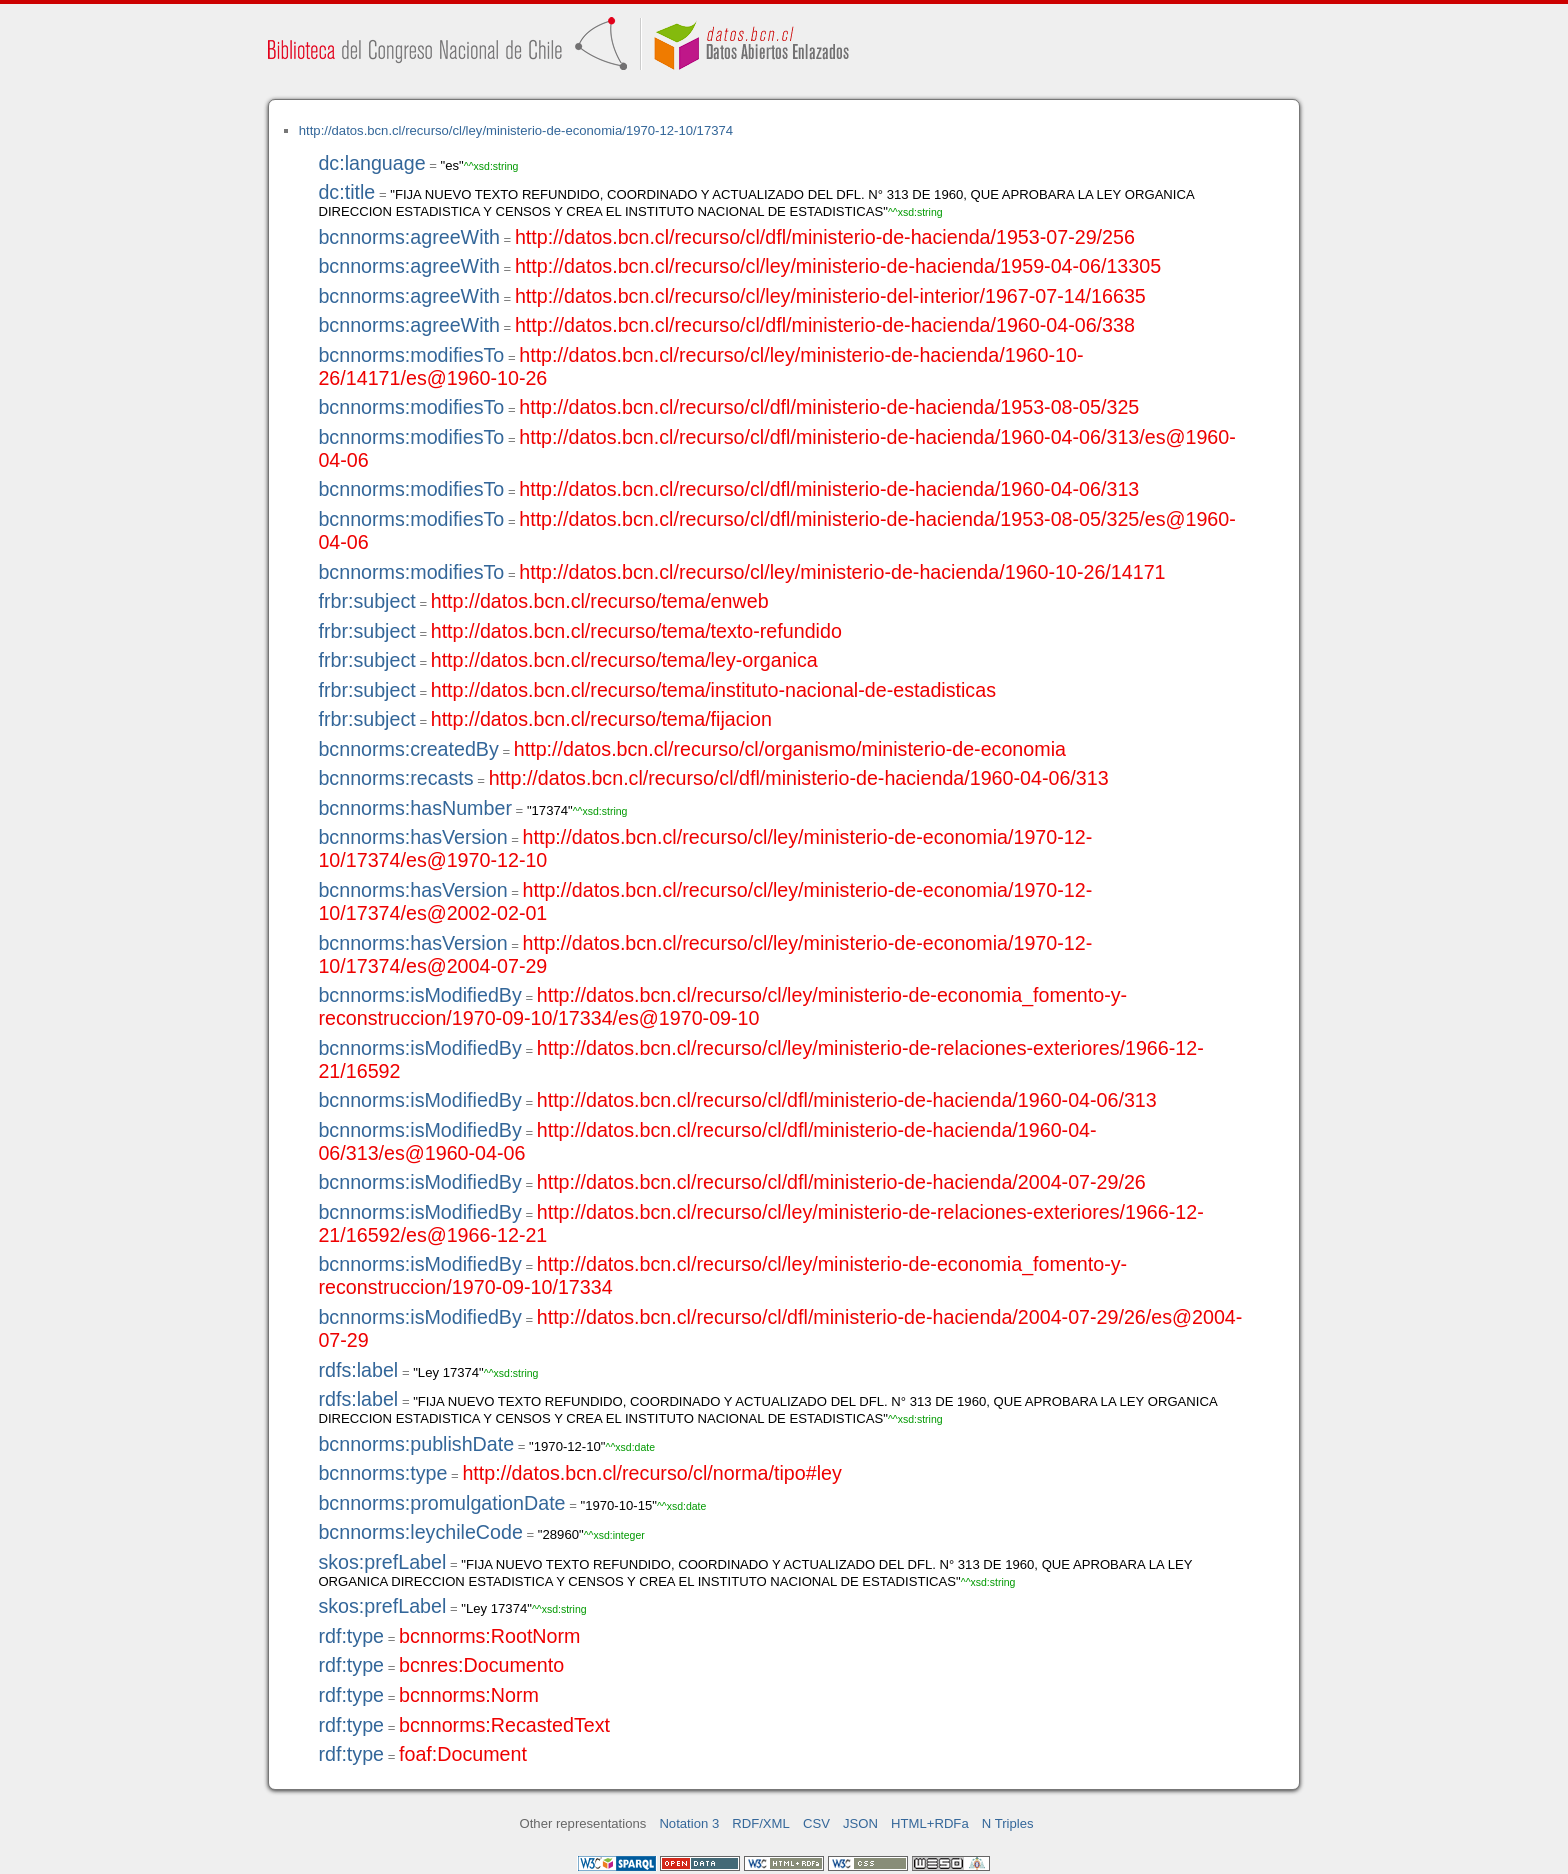  Describe the element at coordinates (504, 1725) in the screenshot. I see `bcnnorms:RecastedText` at that location.